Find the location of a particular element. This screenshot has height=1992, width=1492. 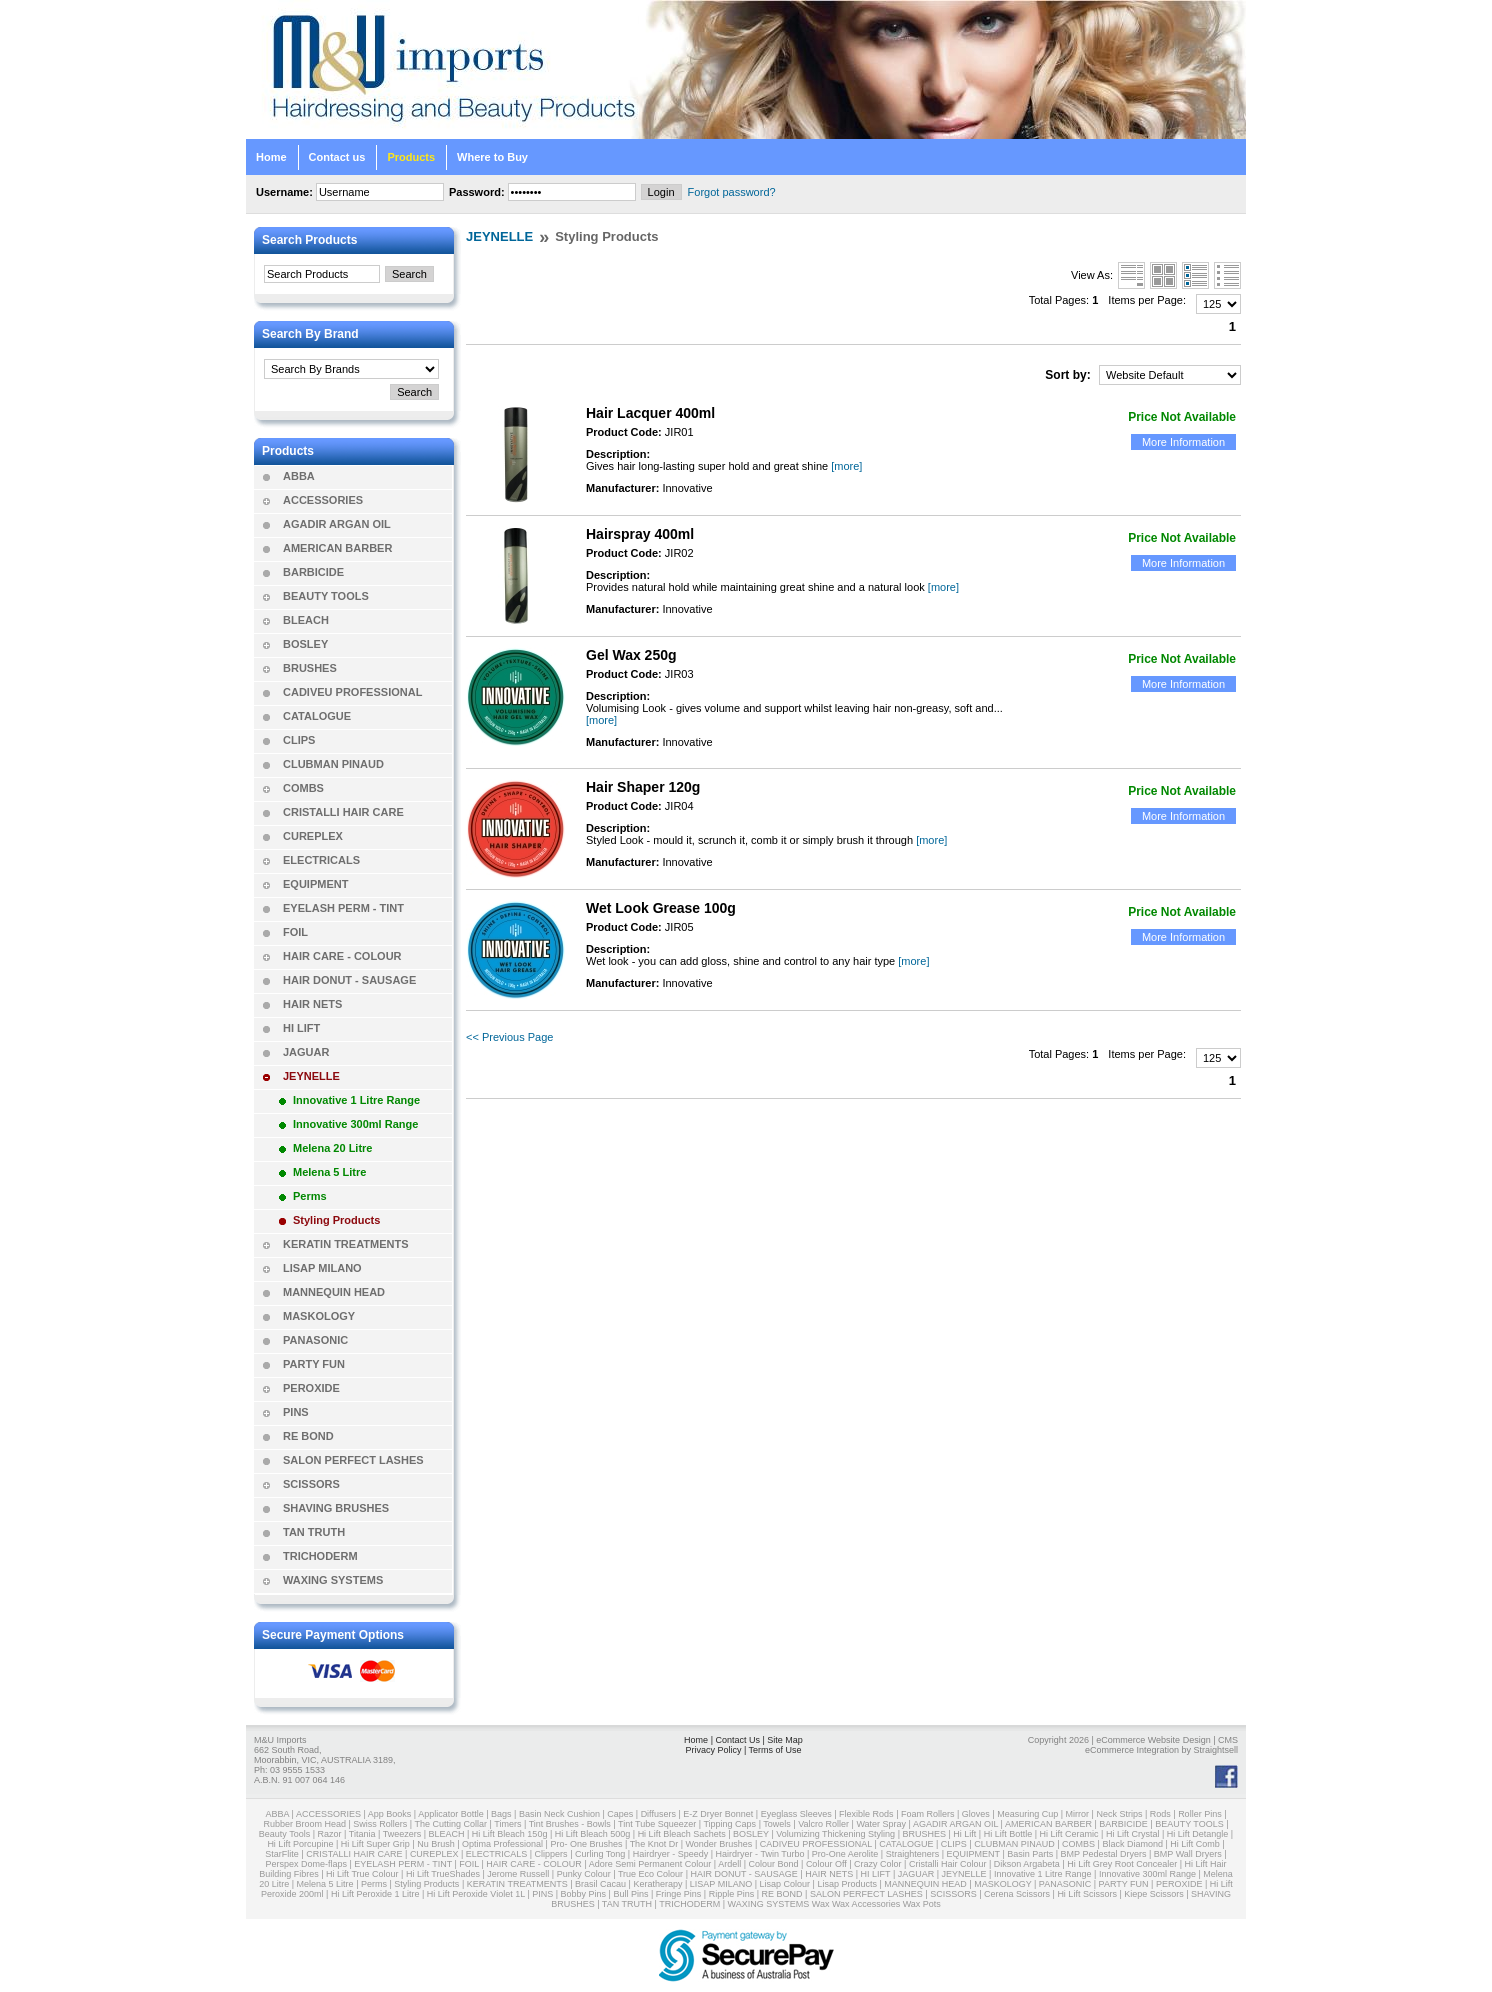

True Eco Colour is located at coordinates (650, 1874).